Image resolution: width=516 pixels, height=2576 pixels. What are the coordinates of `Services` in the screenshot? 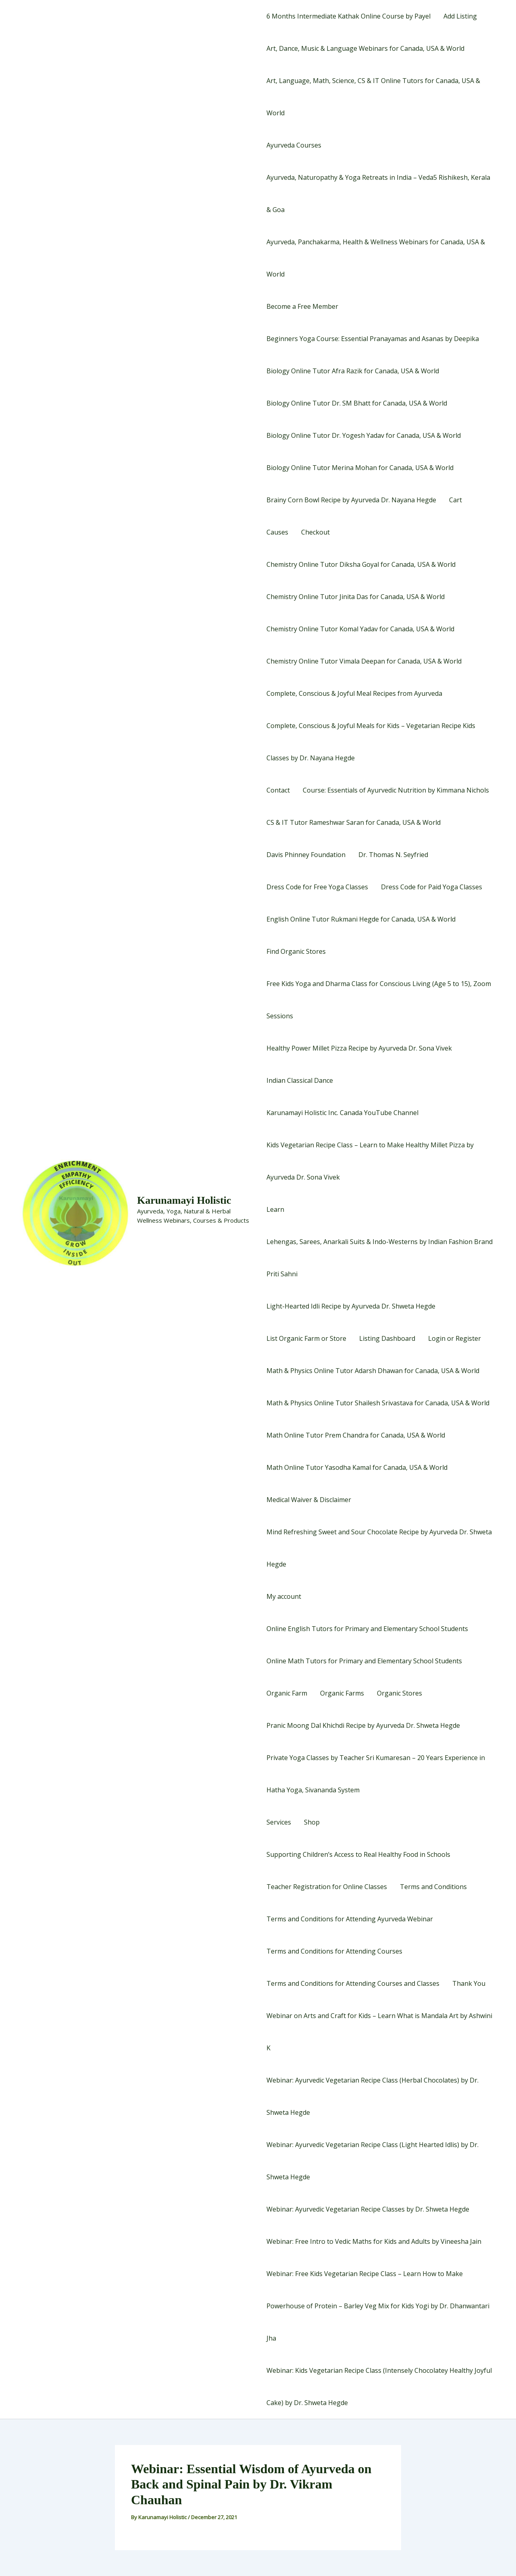 It's located at (278, 1822).